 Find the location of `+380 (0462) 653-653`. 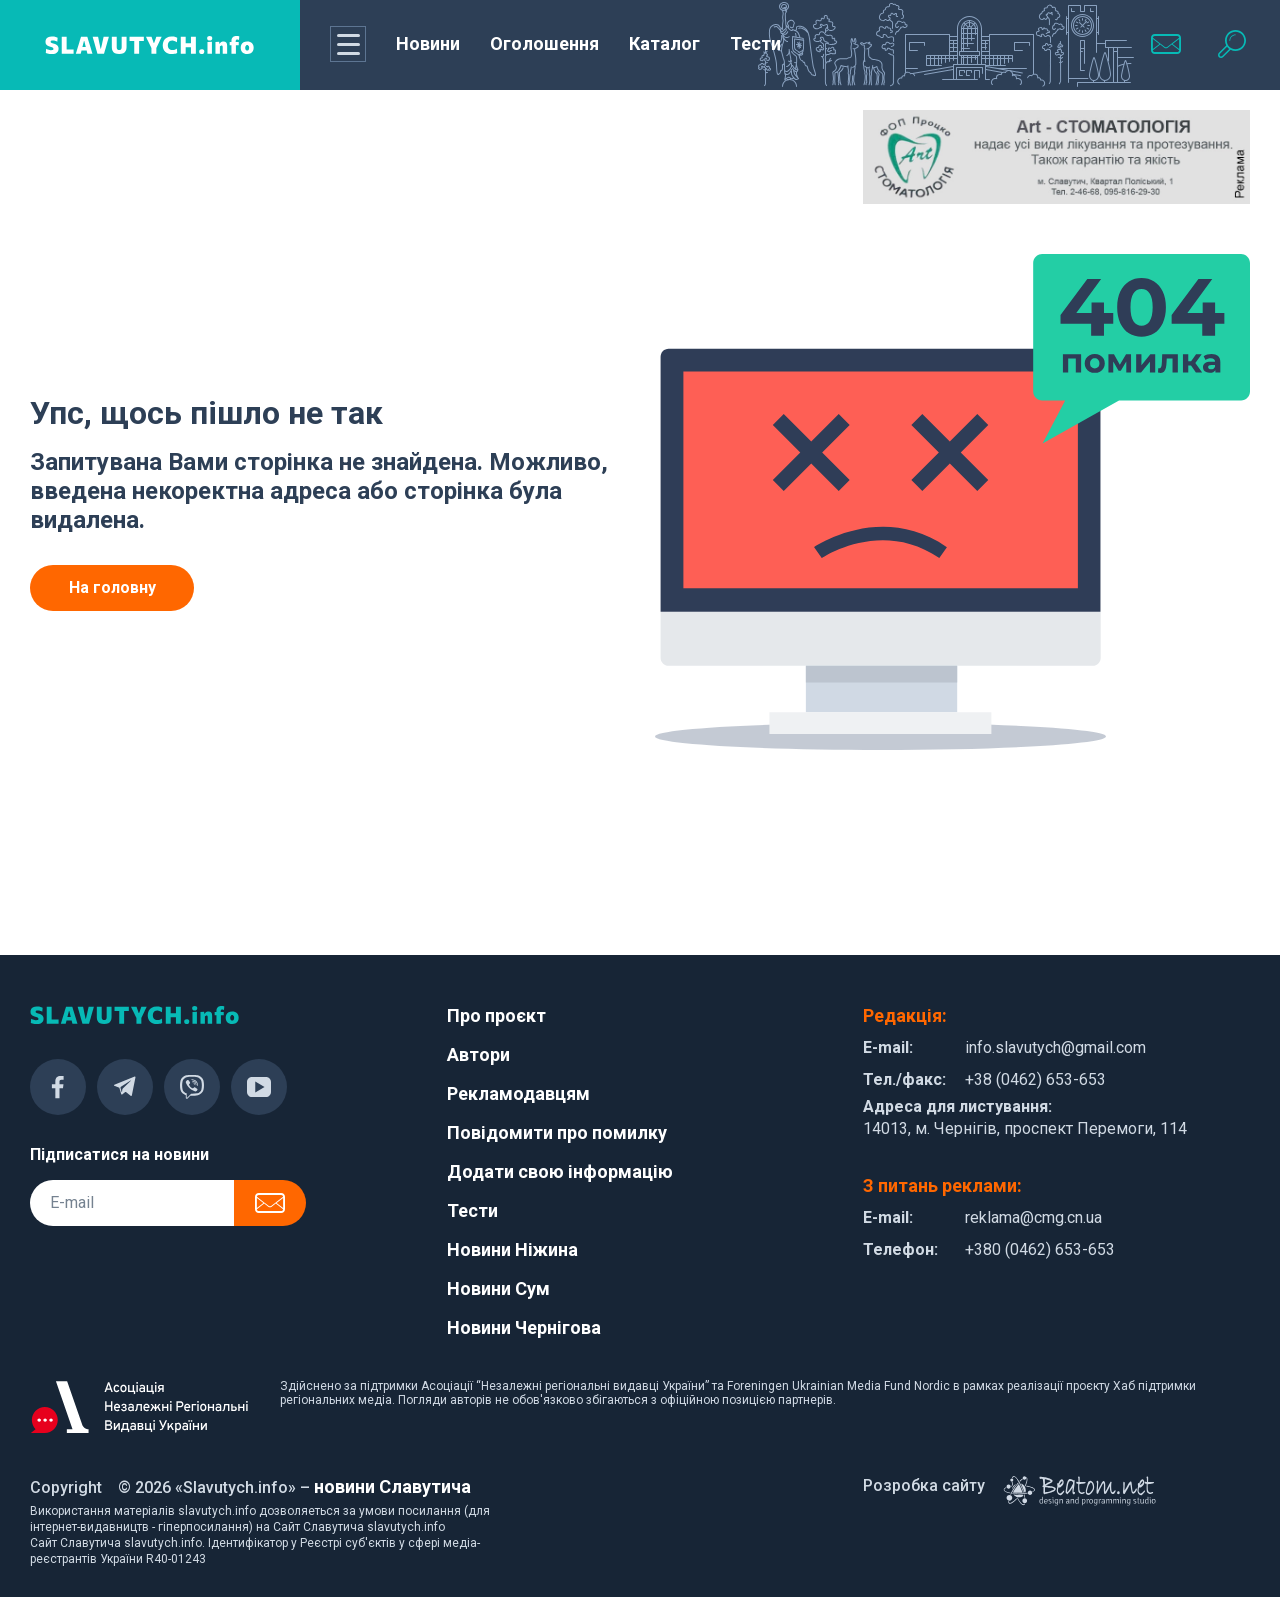

+380 (0462) 653-653 is located at coordinates (1040, 1249).